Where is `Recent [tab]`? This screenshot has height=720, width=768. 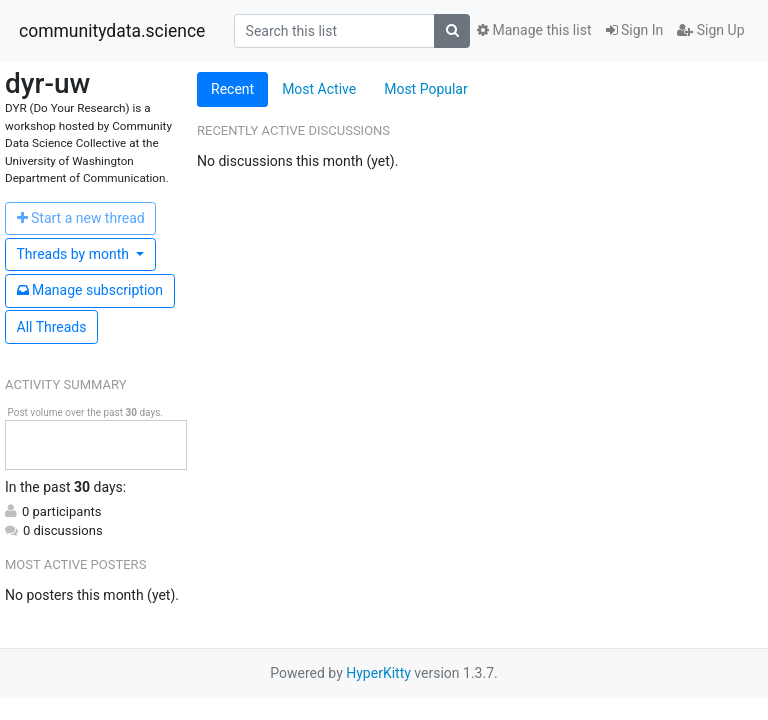
Recent [tab] is located at coordinates (232, 89).